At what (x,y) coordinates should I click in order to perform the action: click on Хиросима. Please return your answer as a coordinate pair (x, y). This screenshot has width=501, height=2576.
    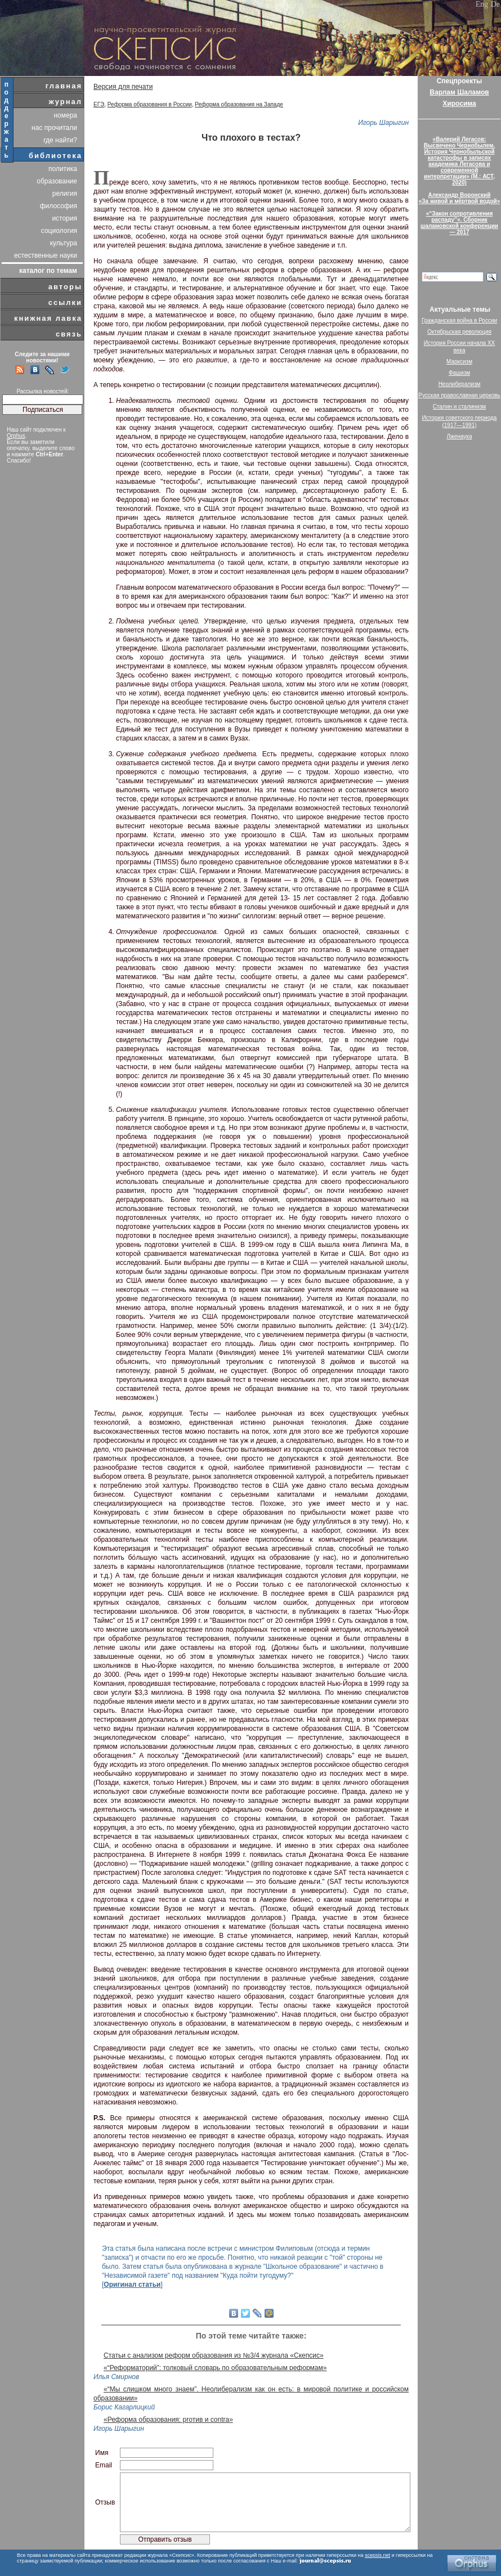
    Looking at the image, I should click on (459, 103).